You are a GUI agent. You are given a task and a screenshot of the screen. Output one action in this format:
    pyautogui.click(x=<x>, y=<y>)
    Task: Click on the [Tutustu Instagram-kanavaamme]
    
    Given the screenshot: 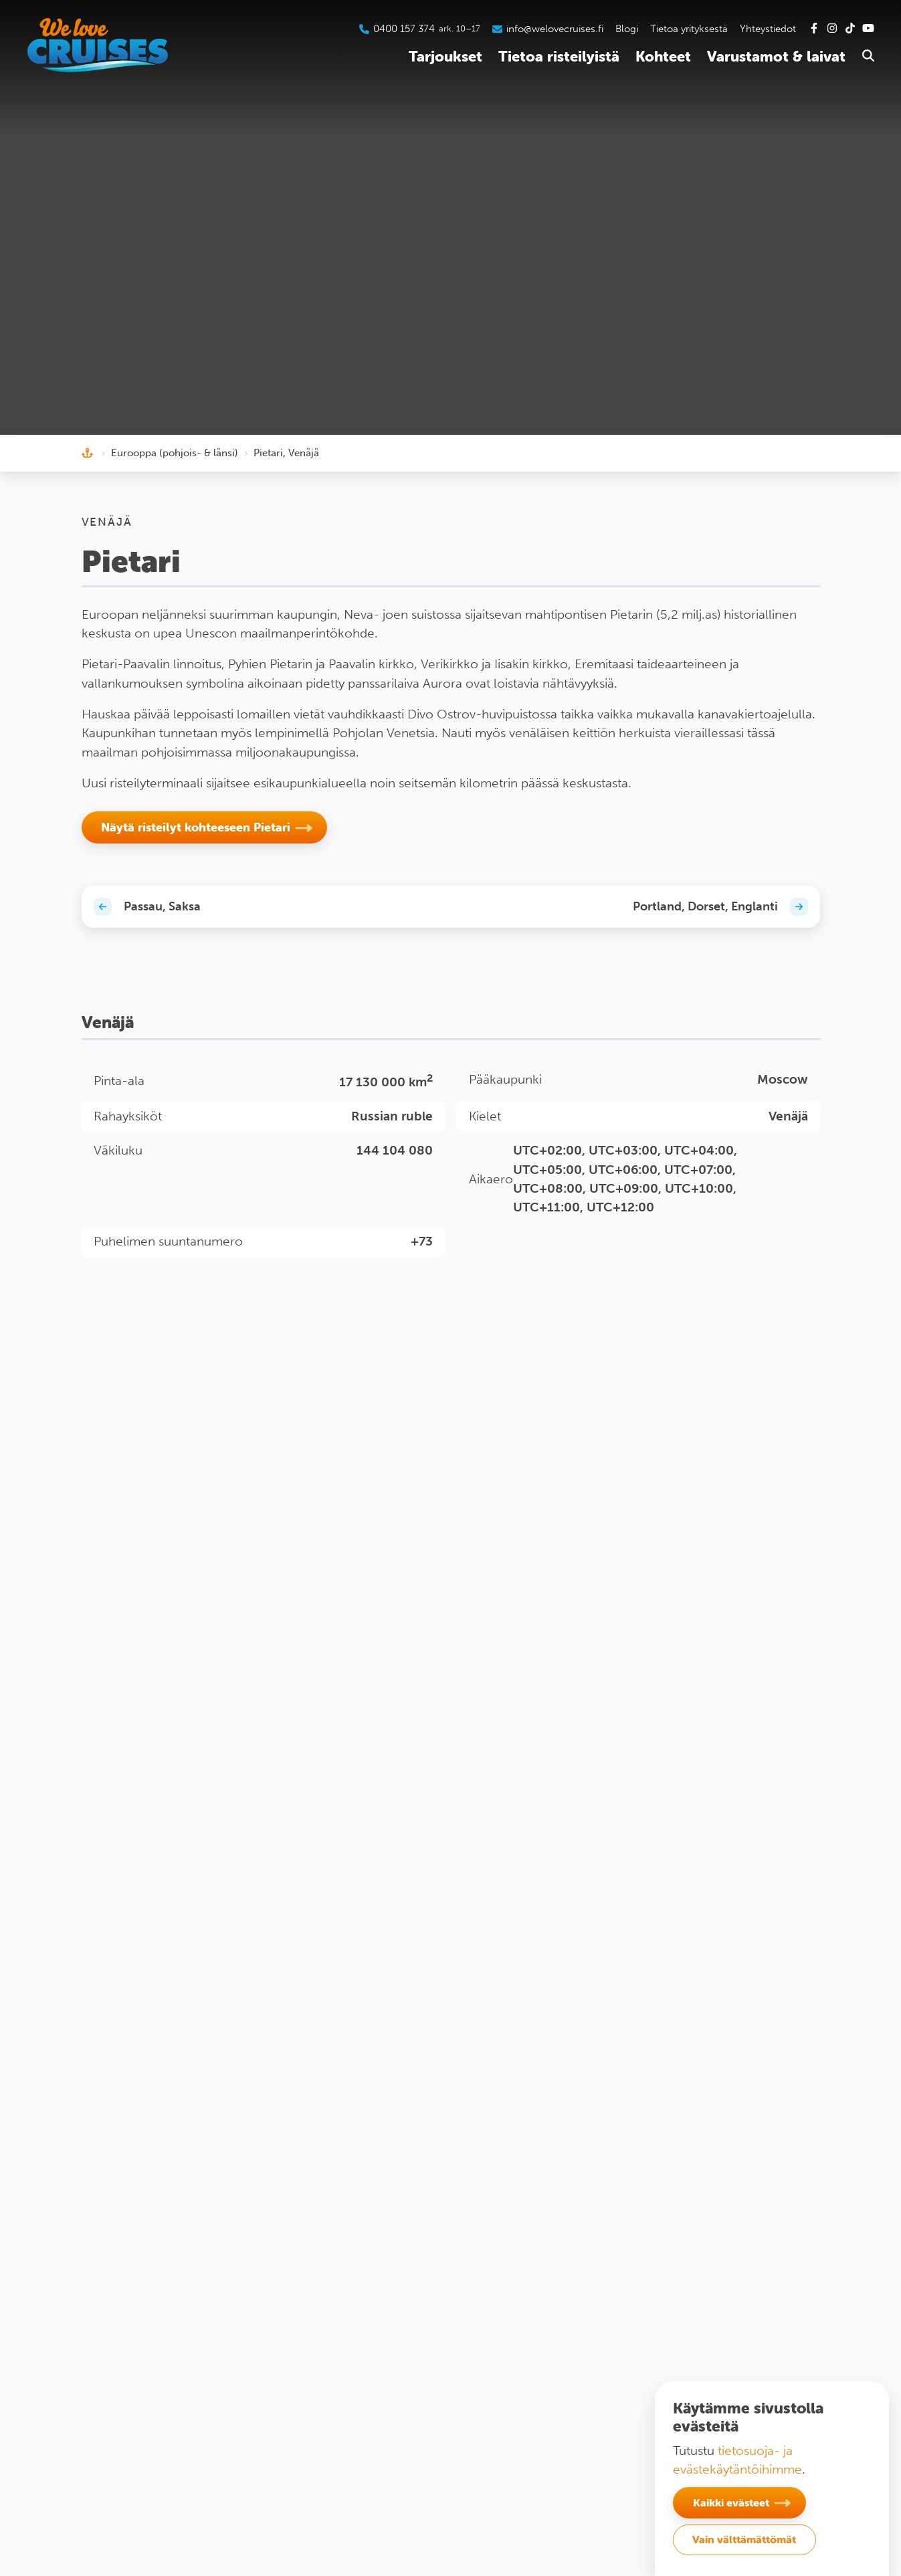 What is the action you would take?
    pyautogui.click(x=832, y=29)
    